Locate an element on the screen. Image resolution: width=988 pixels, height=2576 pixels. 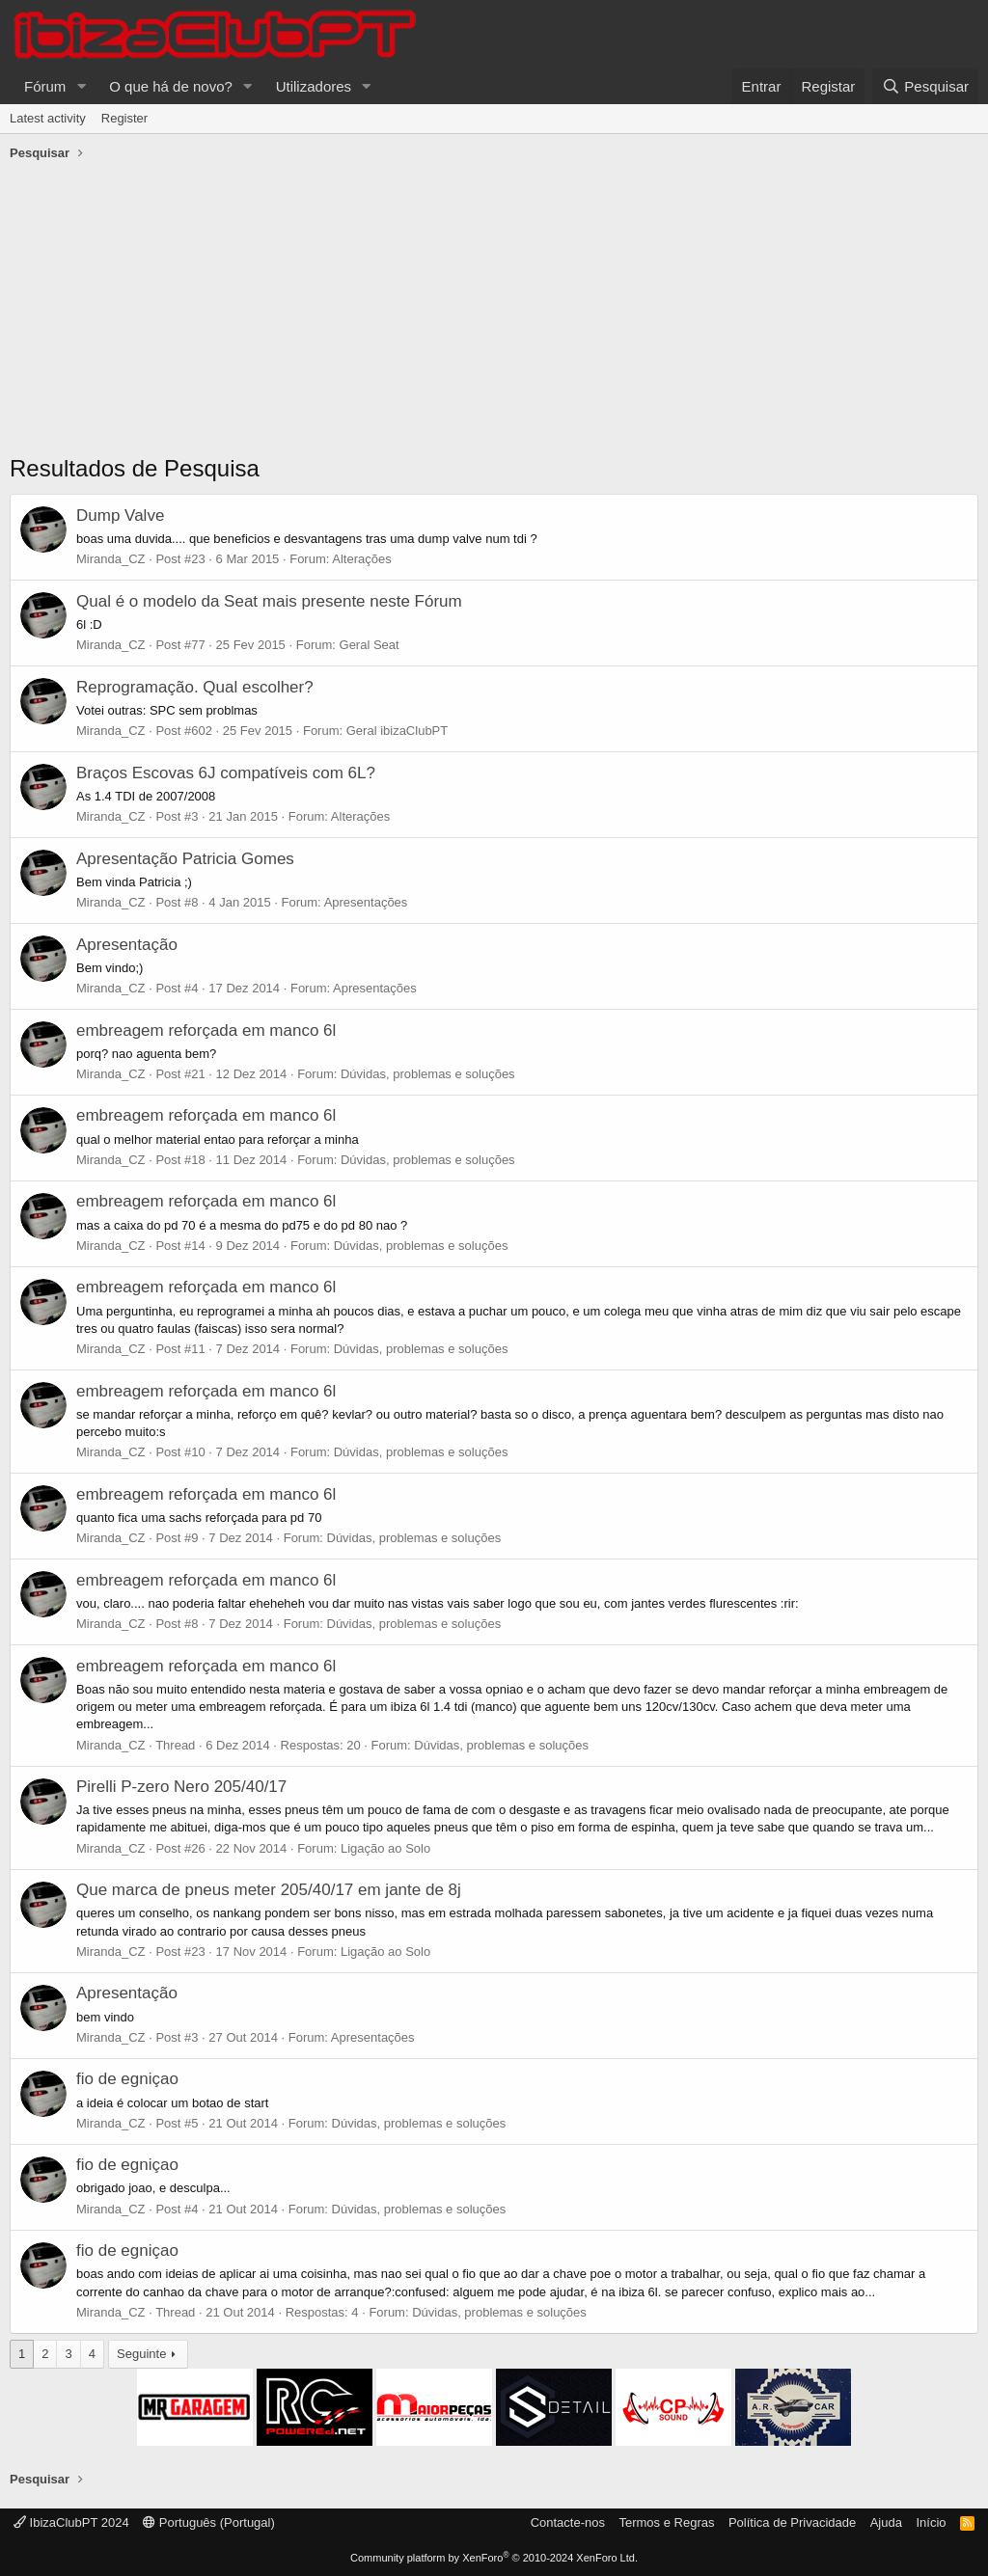
Alterações is located at coordinates (361, 559).